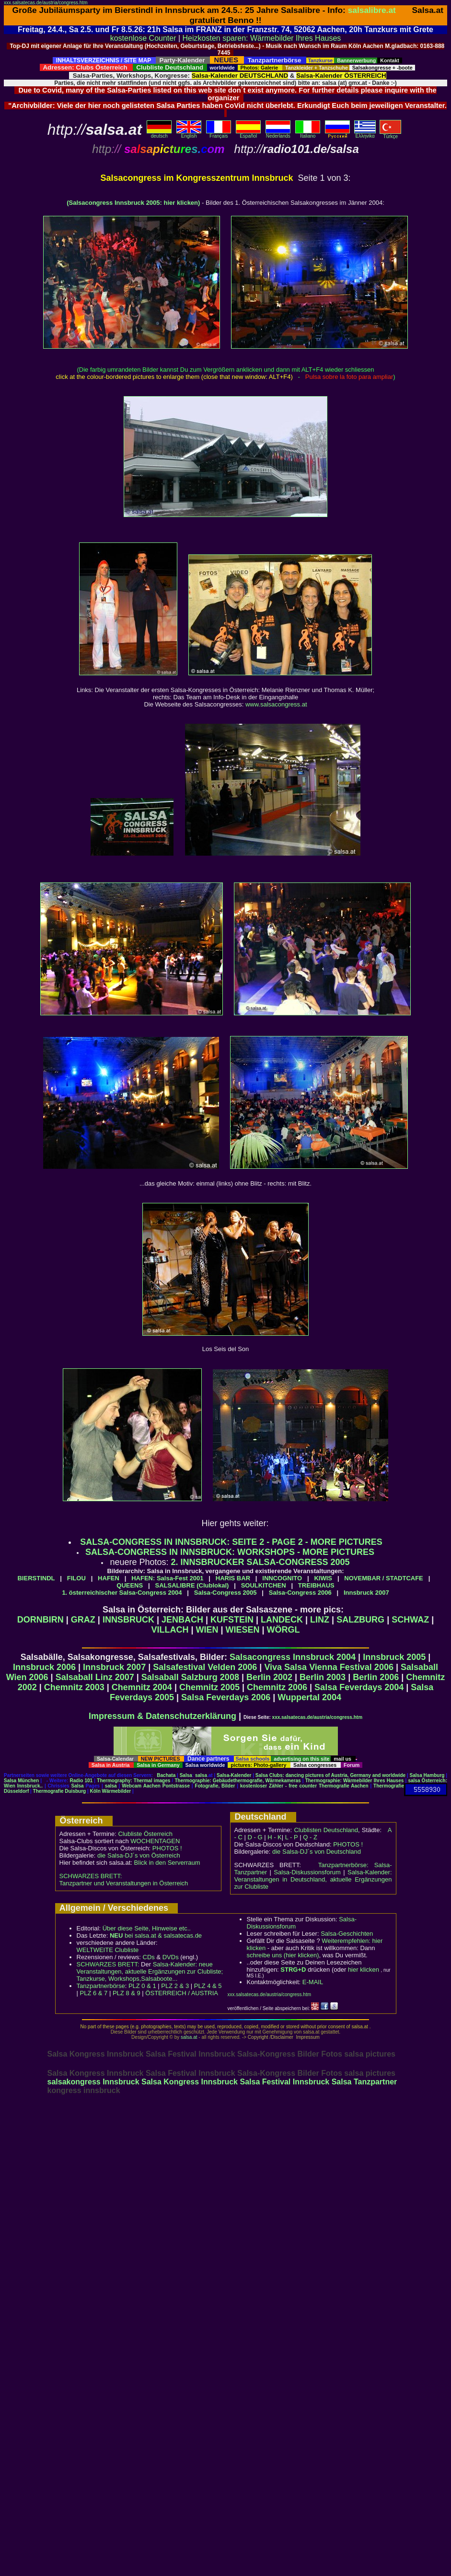 The image size is (451, 2576). What do you see at coordinates (263, 1585) in the screenshot?
I see `SOULKITCHEN` at bounding box center [263, 1585].